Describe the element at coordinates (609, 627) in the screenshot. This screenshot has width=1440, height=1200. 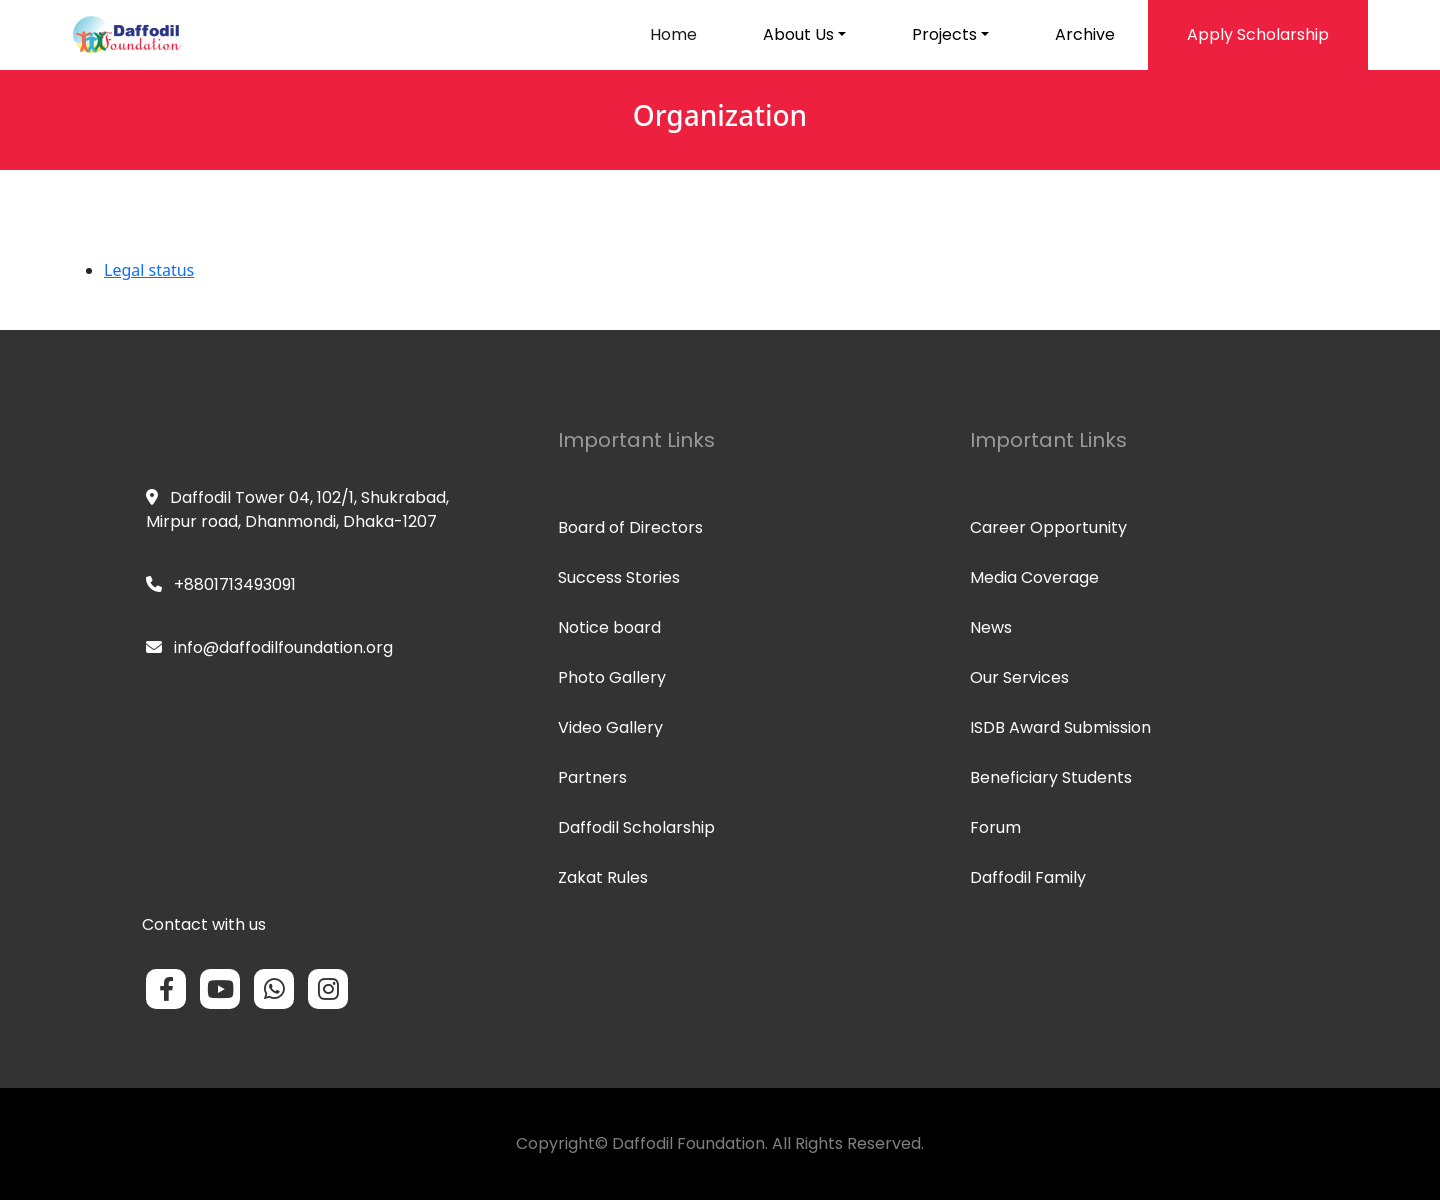
I see `Notice board` at that location.